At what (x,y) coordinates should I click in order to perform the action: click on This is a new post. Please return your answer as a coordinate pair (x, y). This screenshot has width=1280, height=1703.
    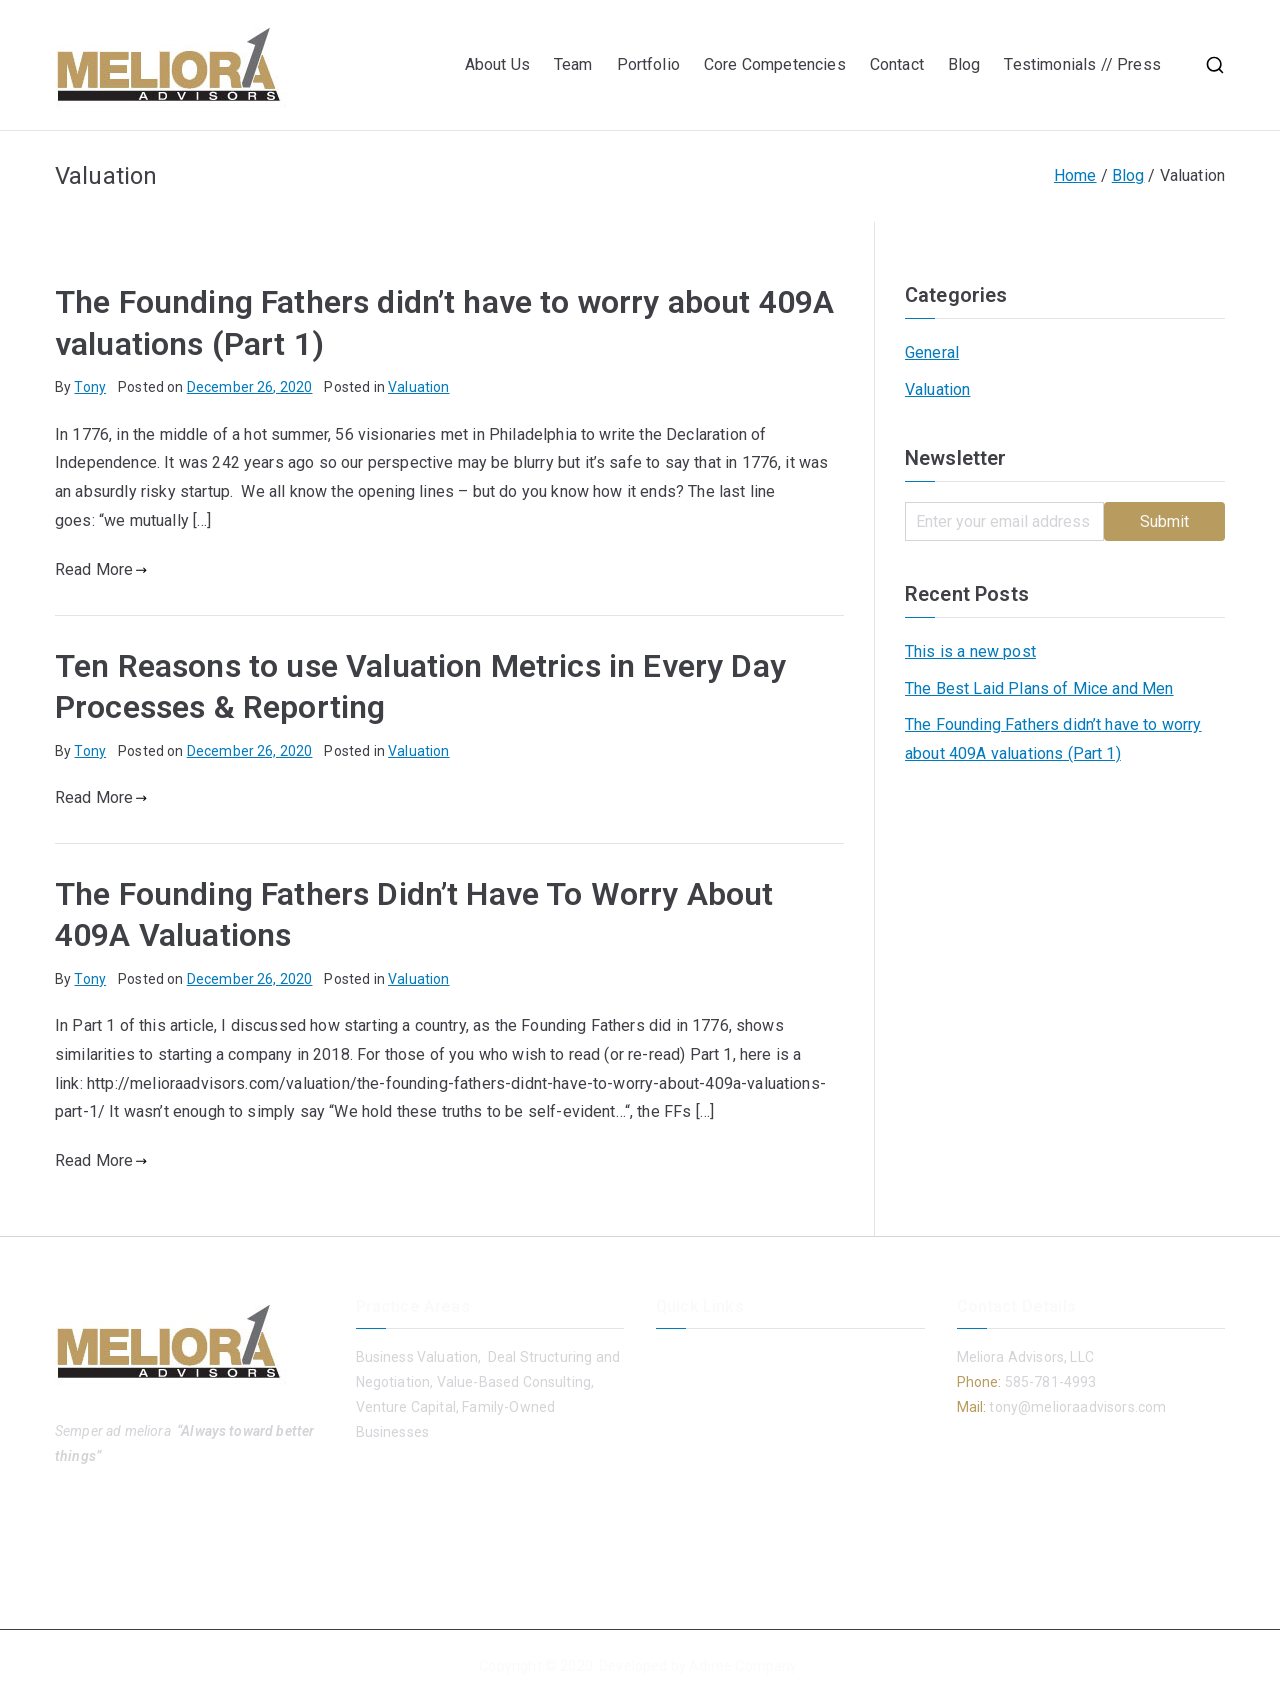
    Looking at the image, I should click on (970, 651).